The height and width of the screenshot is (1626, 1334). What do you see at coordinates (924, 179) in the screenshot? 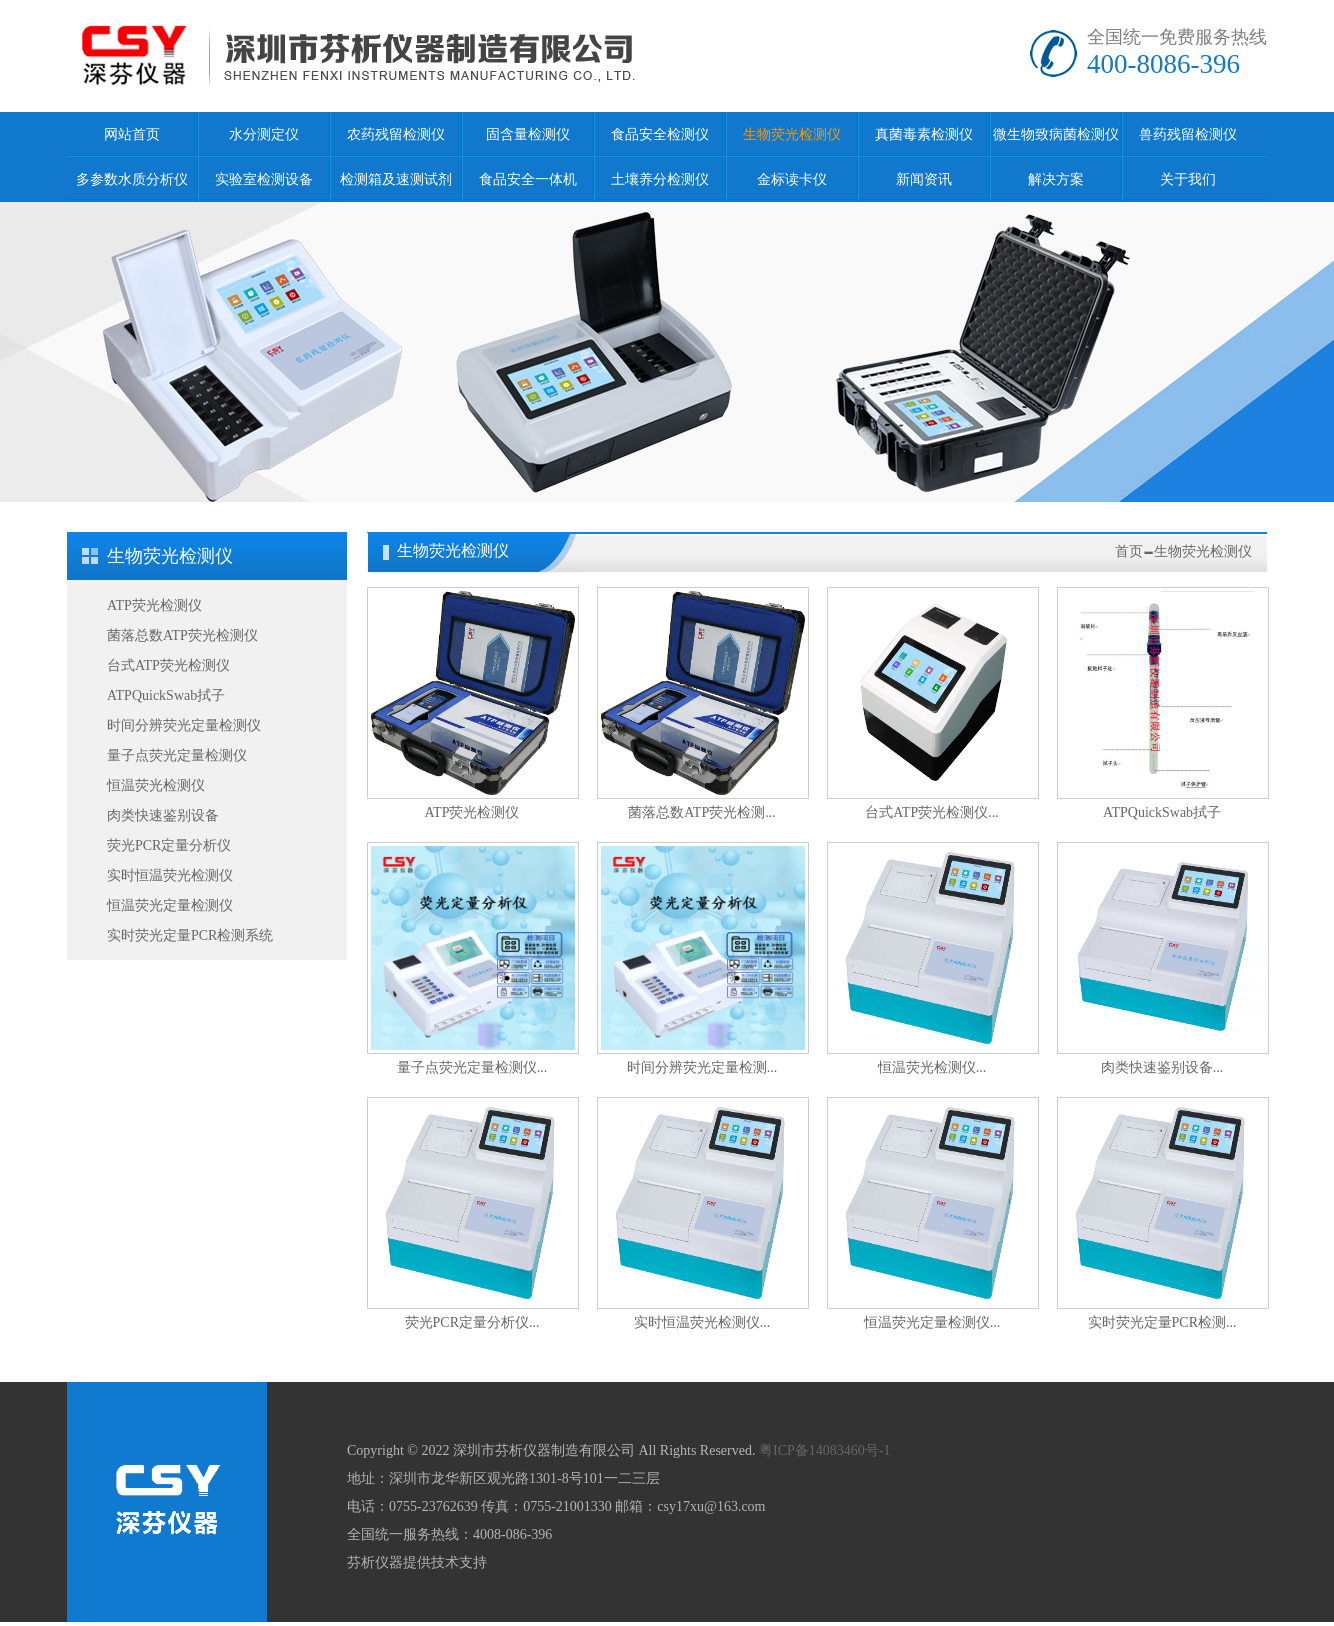
I see `新闻资讯` at bounding box center [924, 179].